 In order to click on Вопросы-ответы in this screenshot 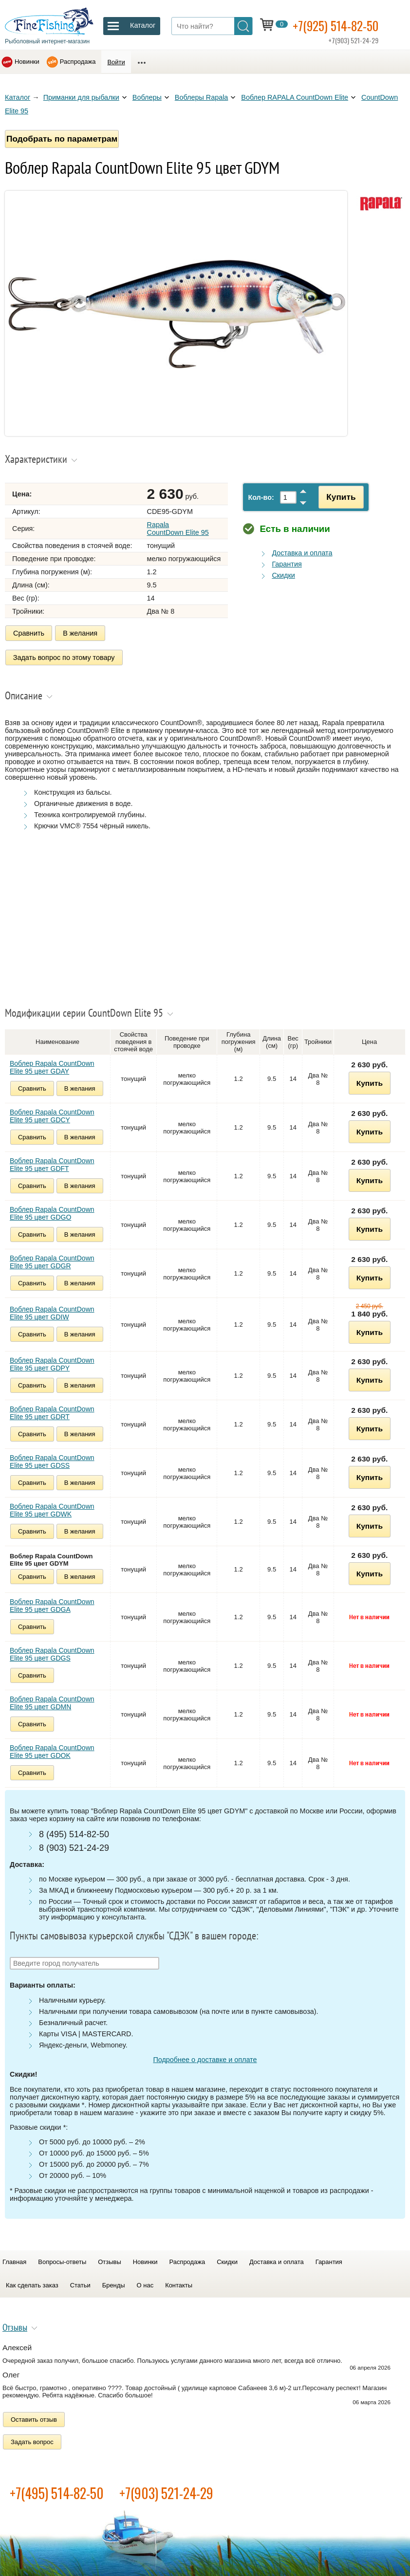, I will do `click(62, 2260)`.